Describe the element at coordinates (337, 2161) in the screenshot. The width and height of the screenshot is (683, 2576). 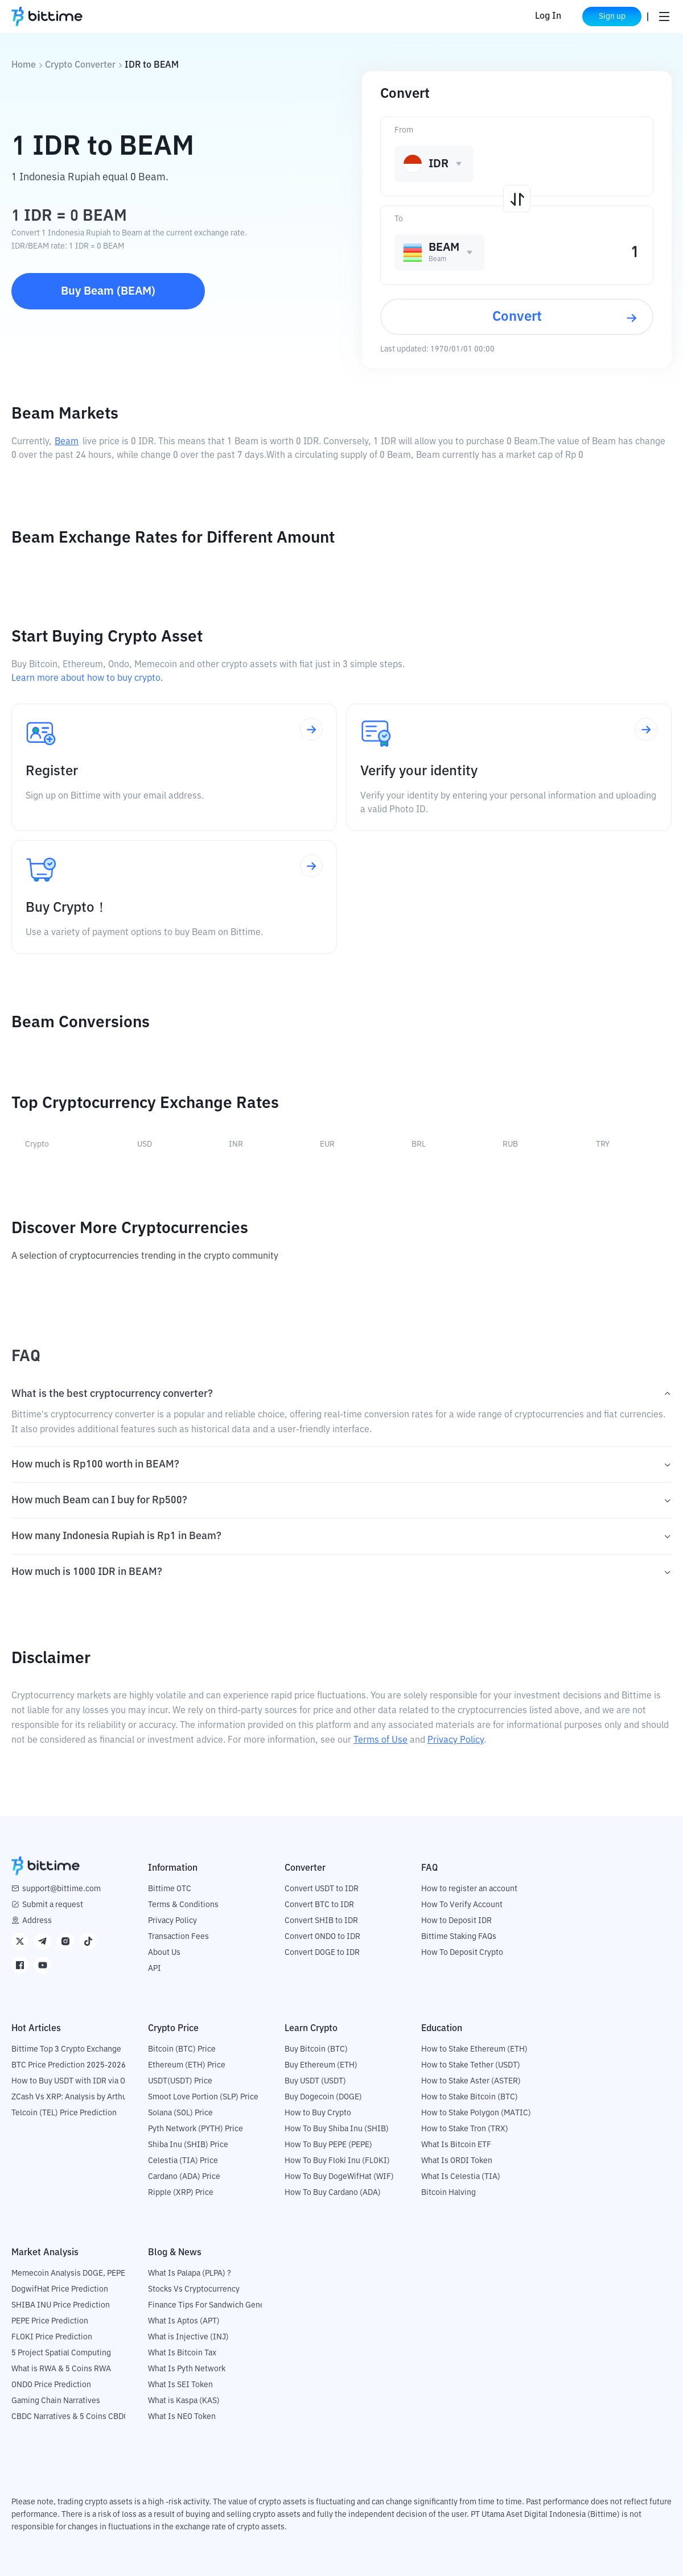
I see `How To Buy Floki Inu (FLOKI)` at that location.